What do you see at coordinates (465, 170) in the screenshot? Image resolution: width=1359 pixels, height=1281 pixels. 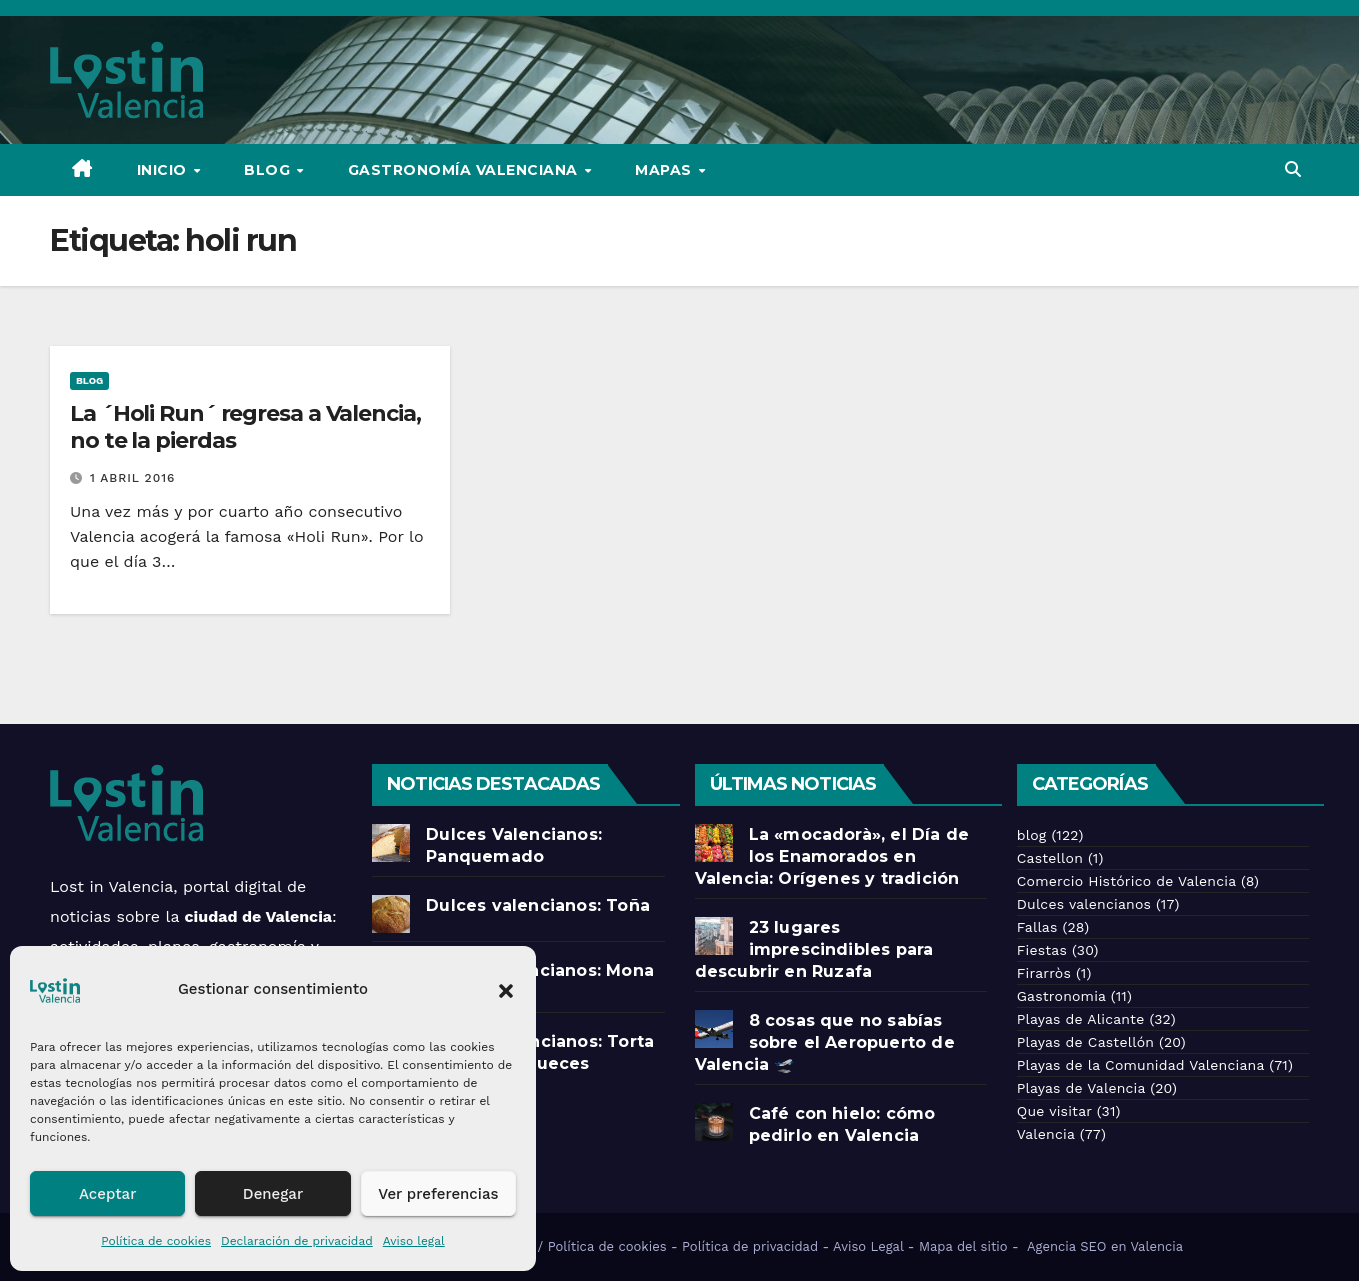 I see `Gastronomía Valenciana` at bounding box center [465, 170].